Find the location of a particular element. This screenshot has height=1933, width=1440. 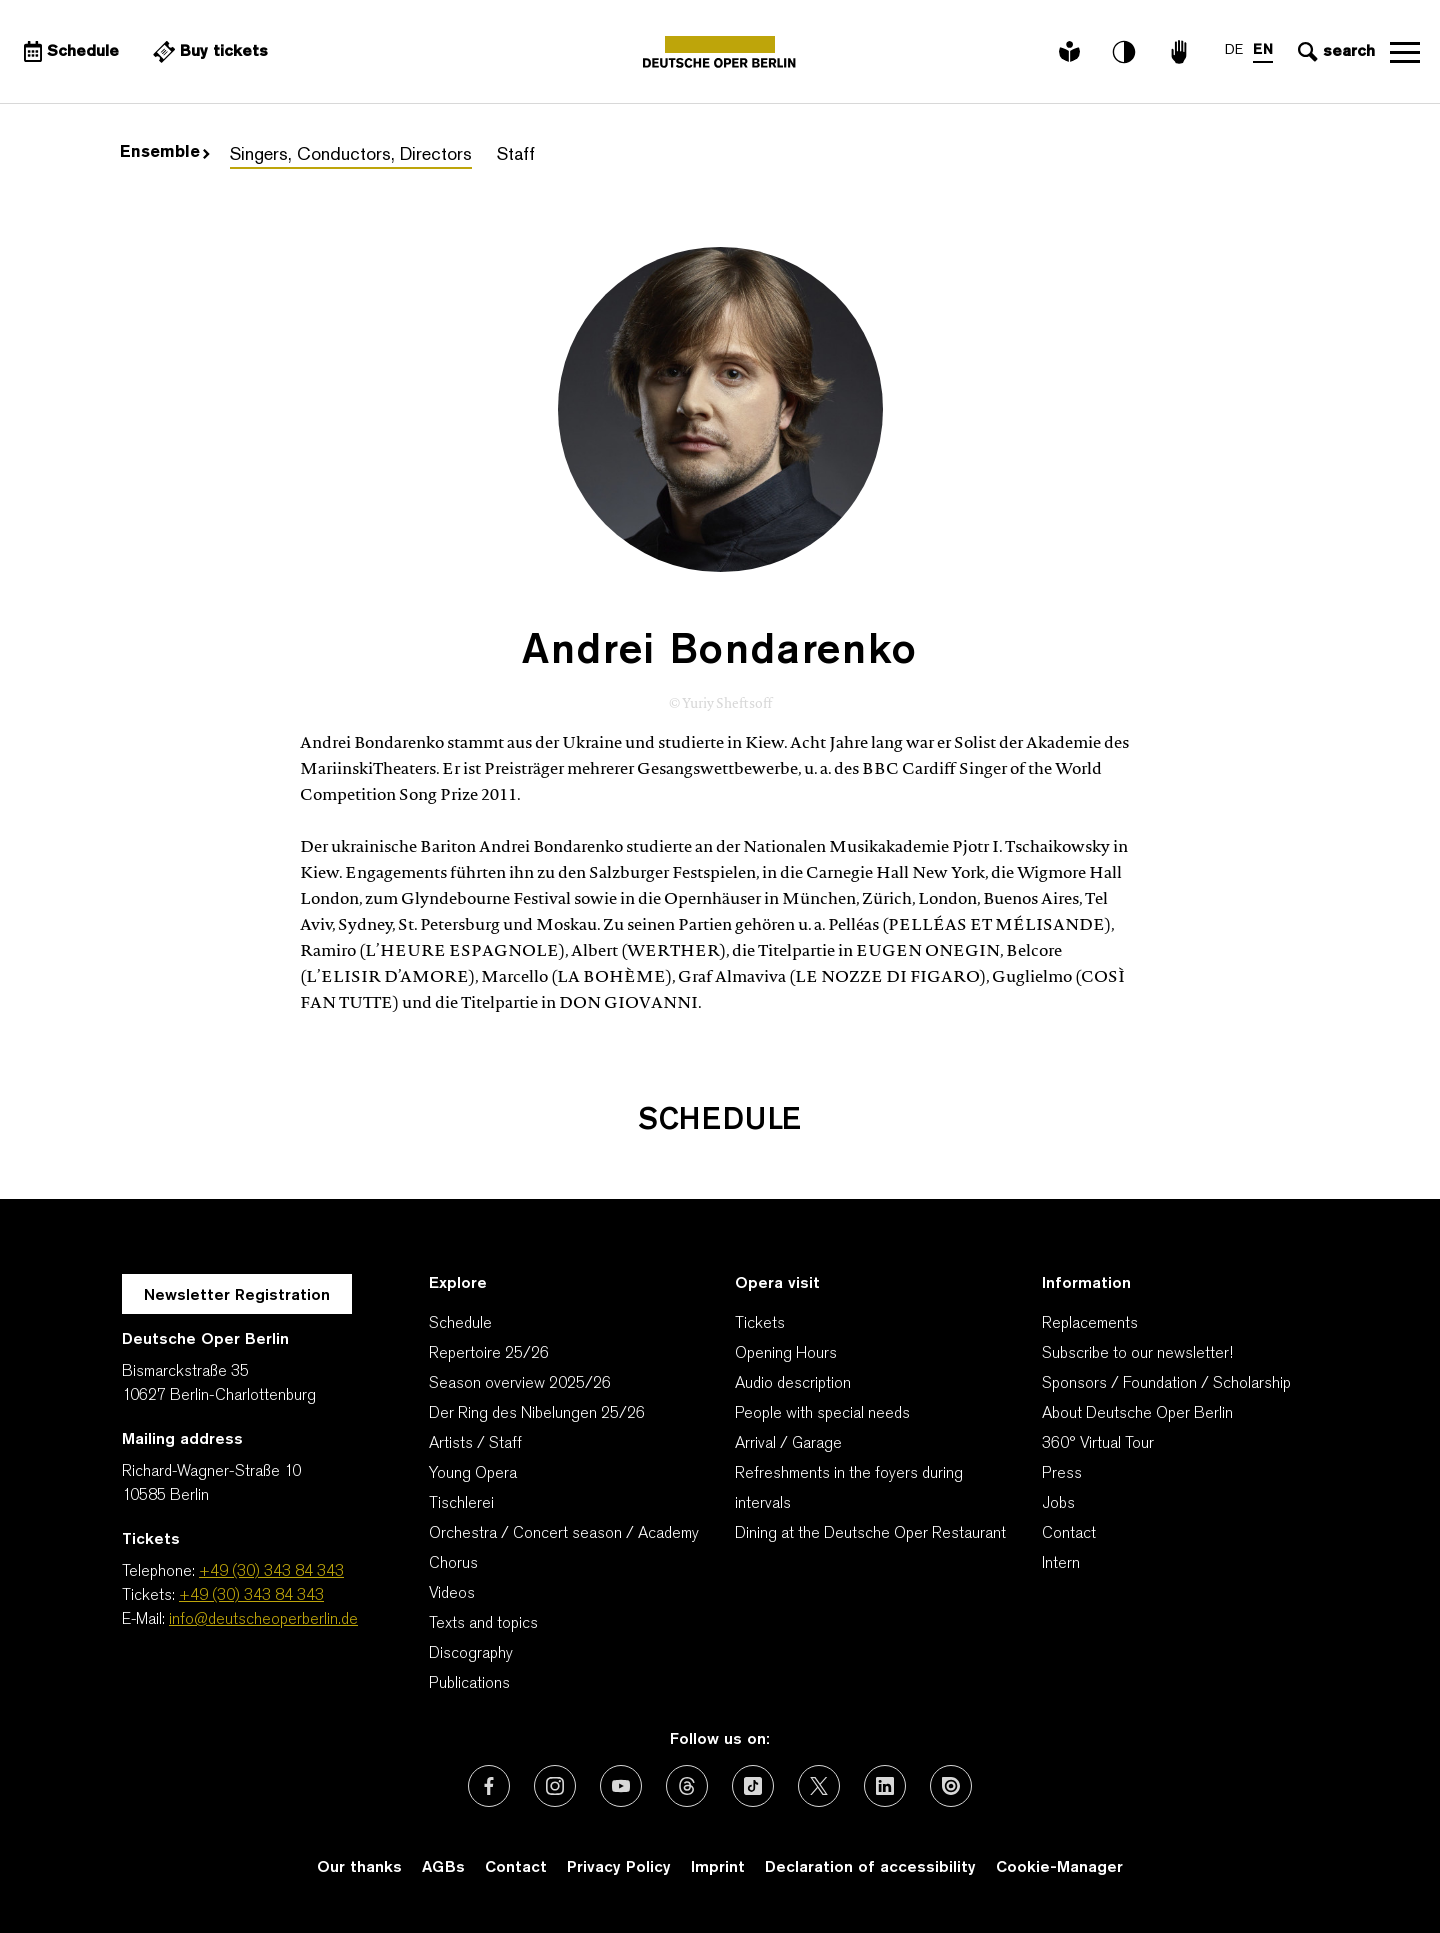

Privacy Policy is located at coordinates (619, 1868).